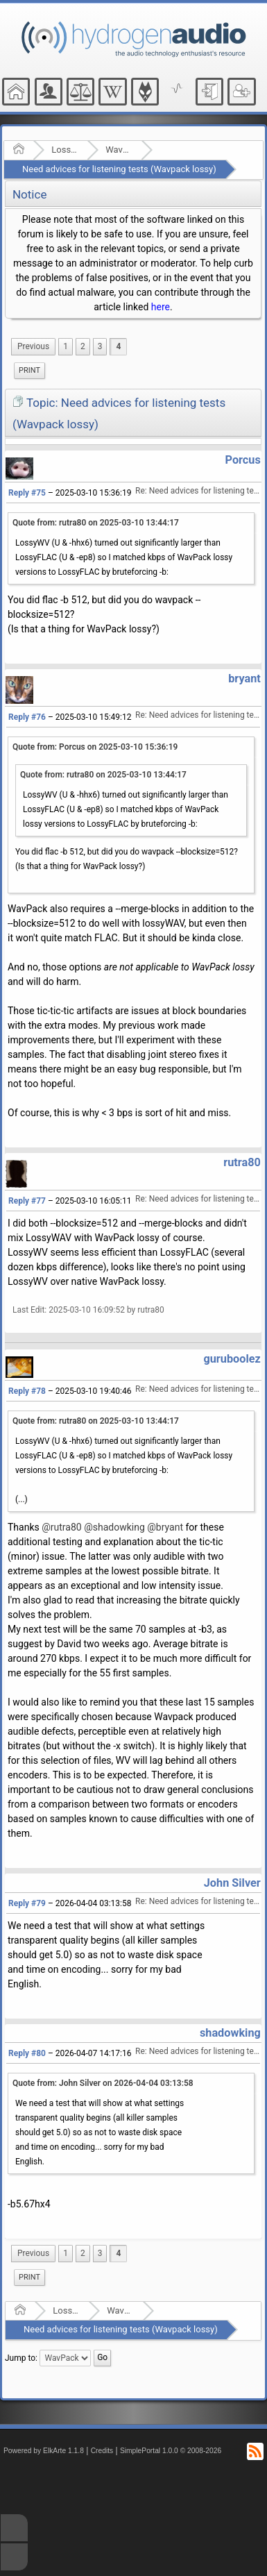 This screenshot has height=2576, width=267. Describe the element at coordinates (27, 493) in the screenshot. I see `Reply #75` at that location.